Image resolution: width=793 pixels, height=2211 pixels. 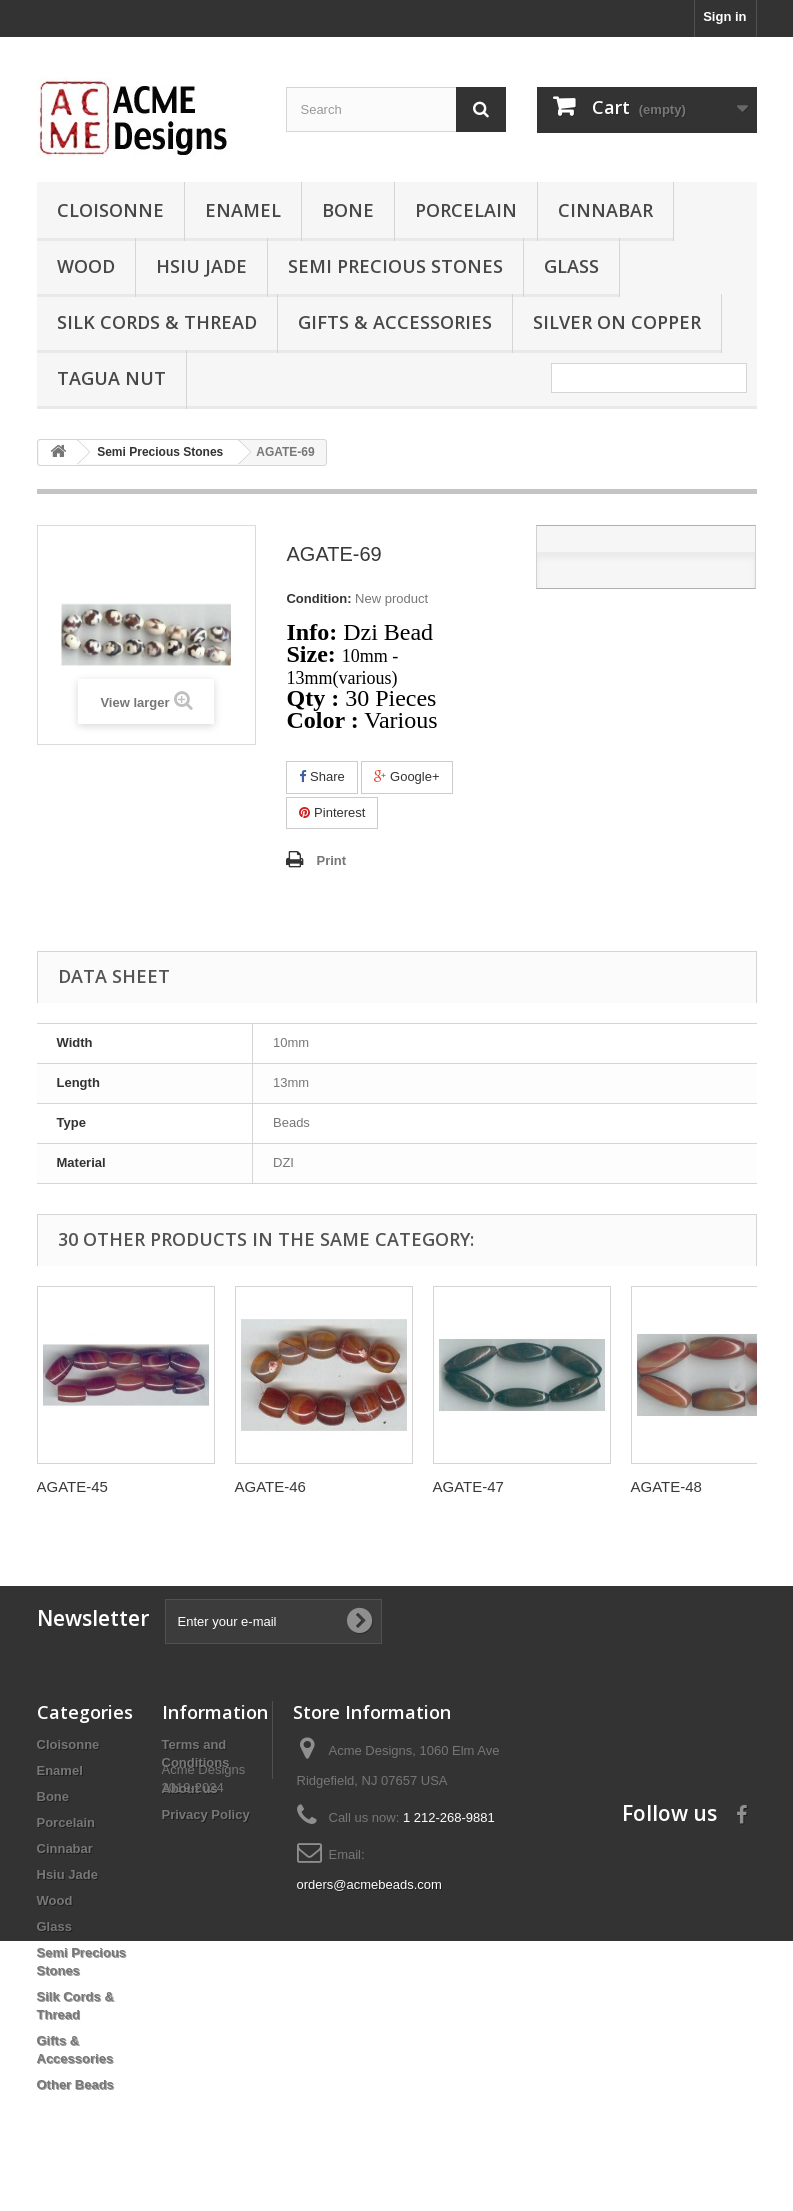 I want to click on Print, so click(x=331, y=860).